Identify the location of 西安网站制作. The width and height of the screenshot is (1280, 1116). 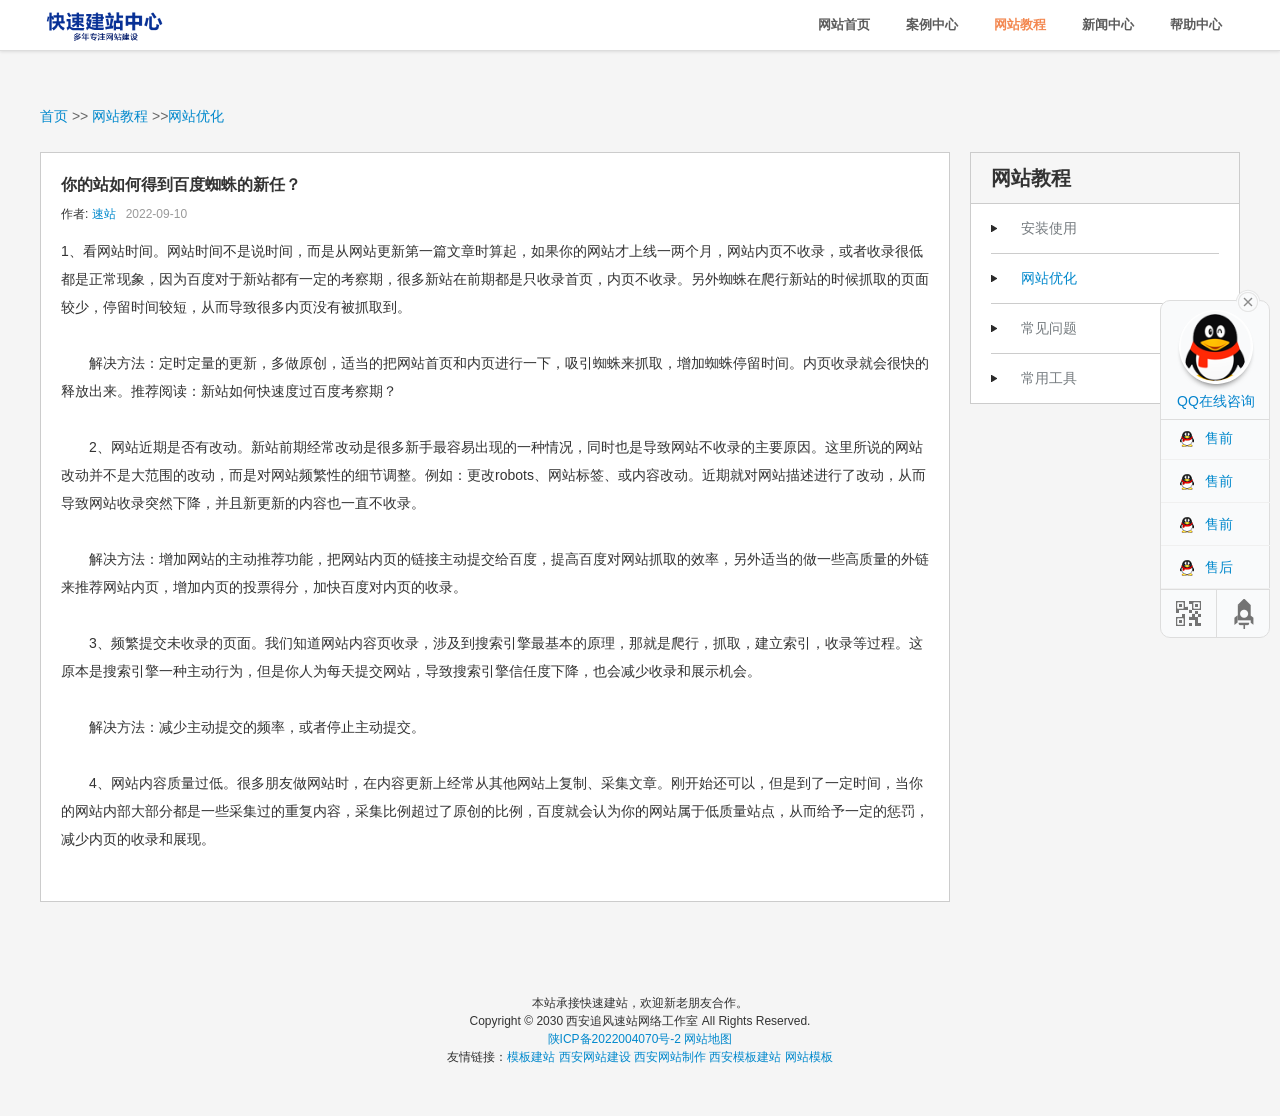
(670, 1057).